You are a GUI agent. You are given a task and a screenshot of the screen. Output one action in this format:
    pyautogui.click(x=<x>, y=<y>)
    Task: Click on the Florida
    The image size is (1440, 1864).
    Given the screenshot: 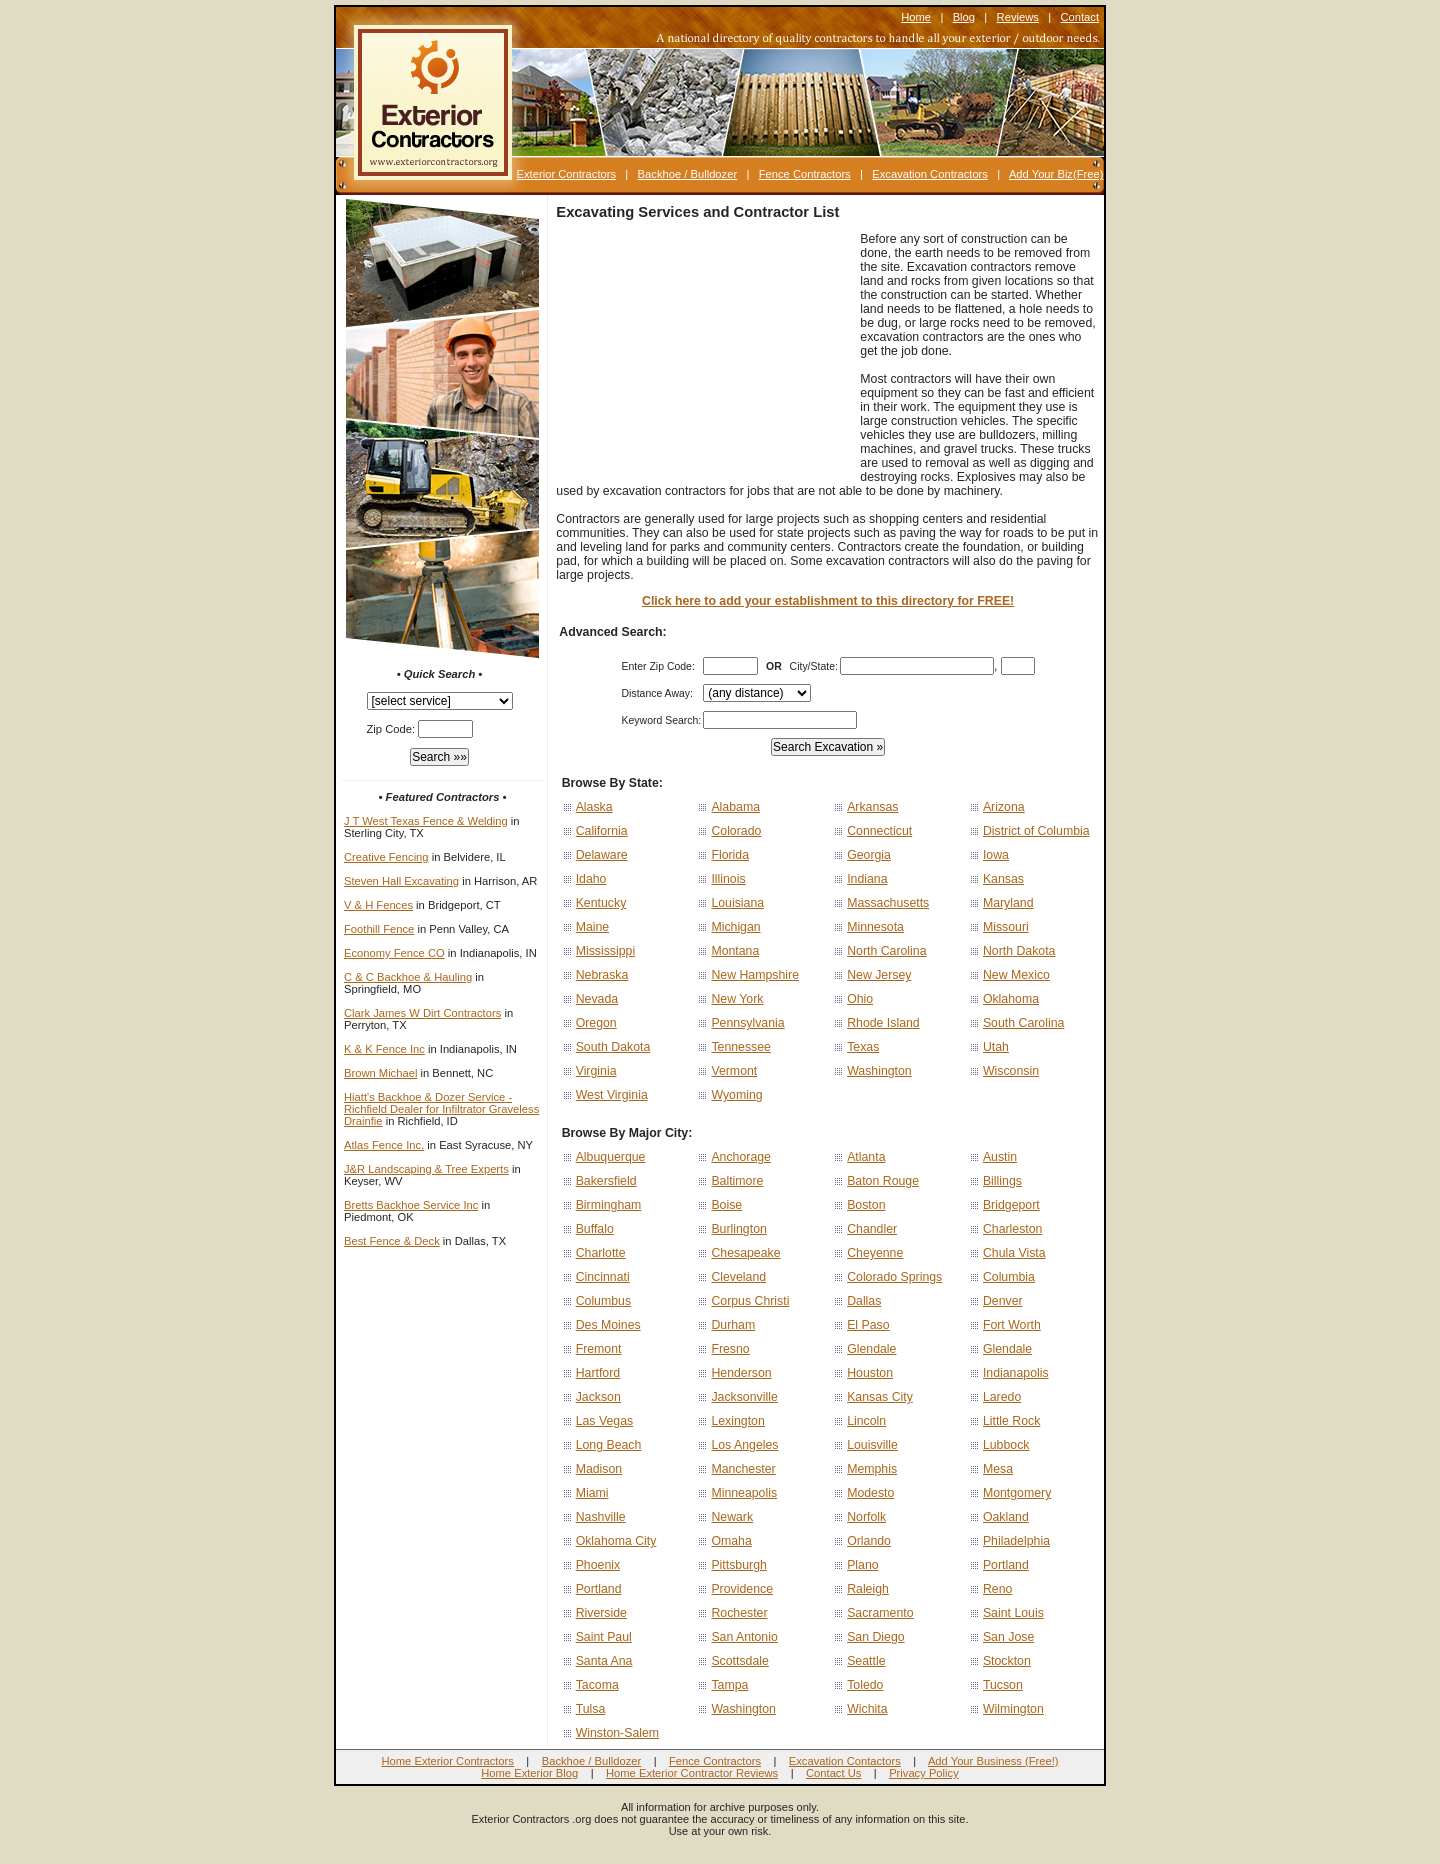 What is the action you would take?
    pyautogui.click(x=730, y=855)
    